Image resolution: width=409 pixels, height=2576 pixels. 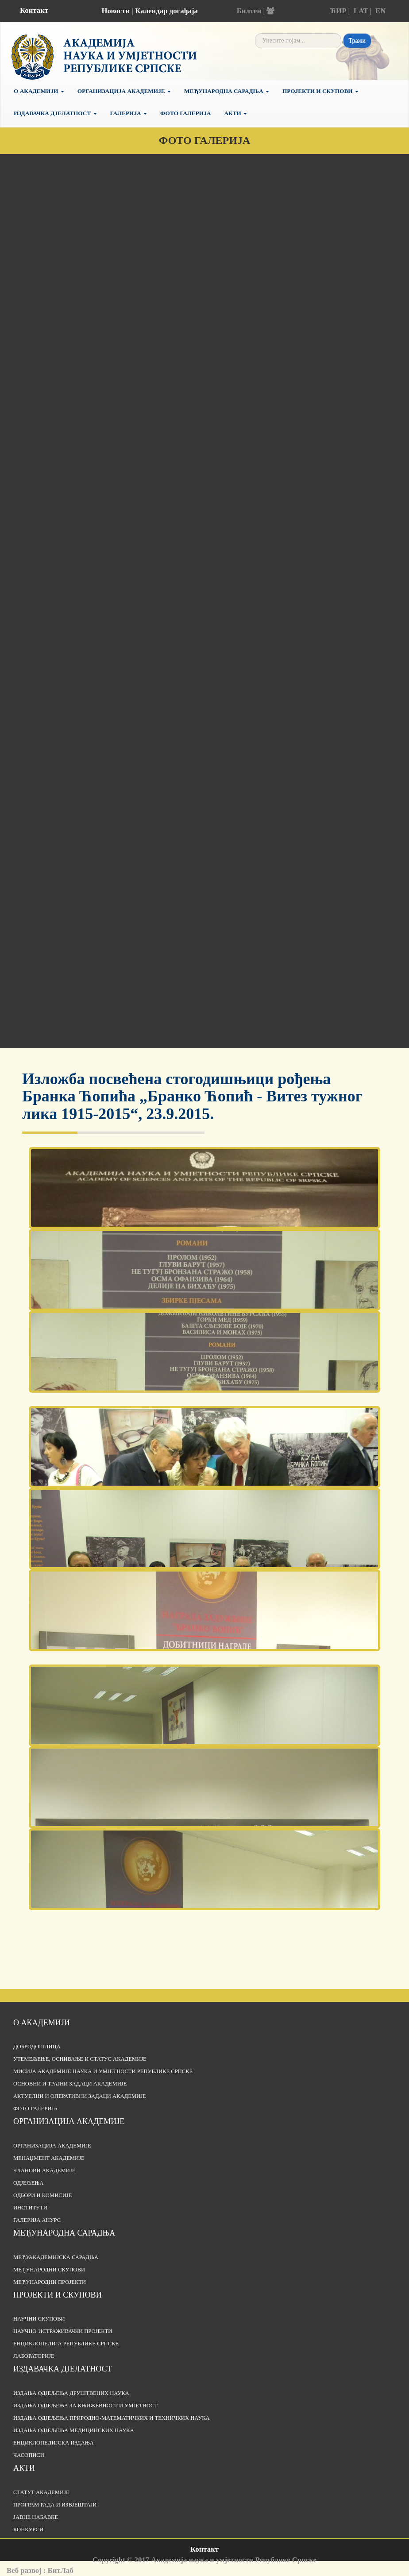 I want to click on Контакт, so click(x=34, y=10).